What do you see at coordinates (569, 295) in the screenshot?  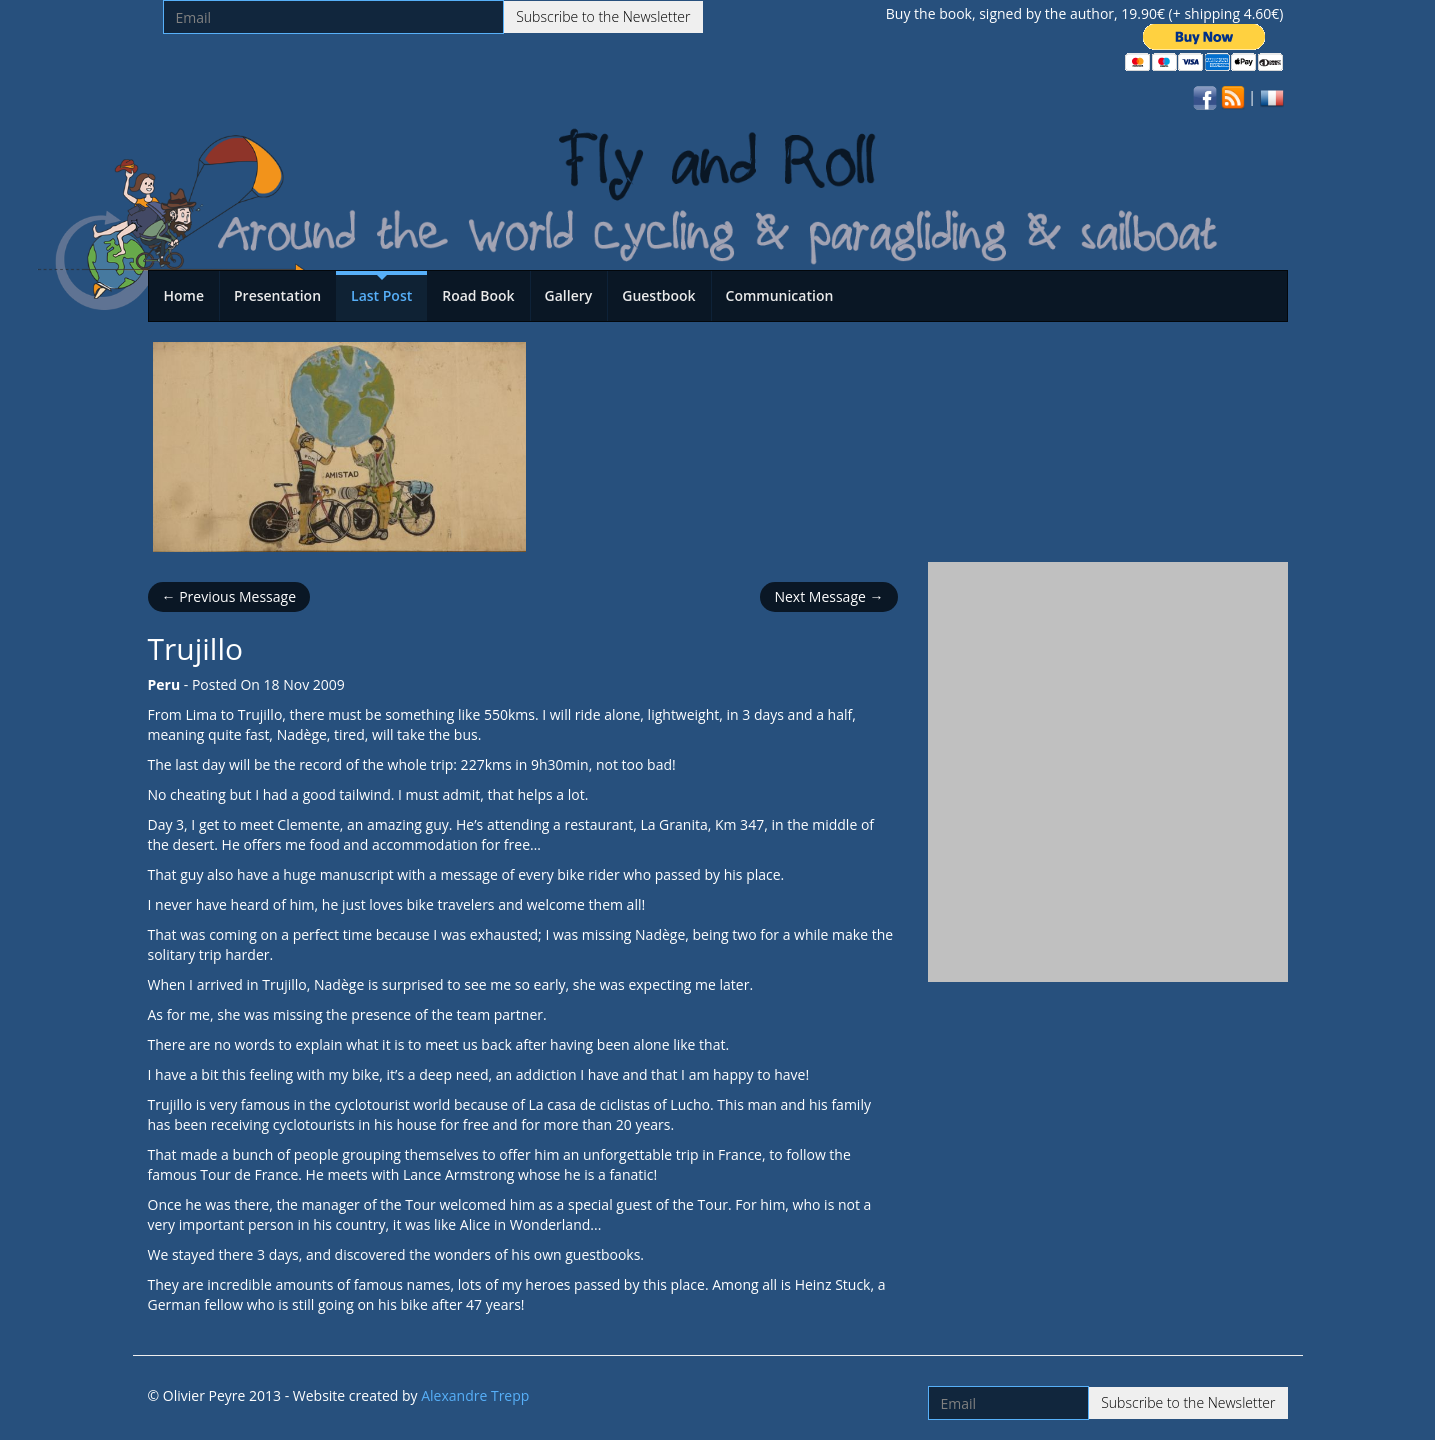 I see `Gallery` at bounding box center [569, 295].